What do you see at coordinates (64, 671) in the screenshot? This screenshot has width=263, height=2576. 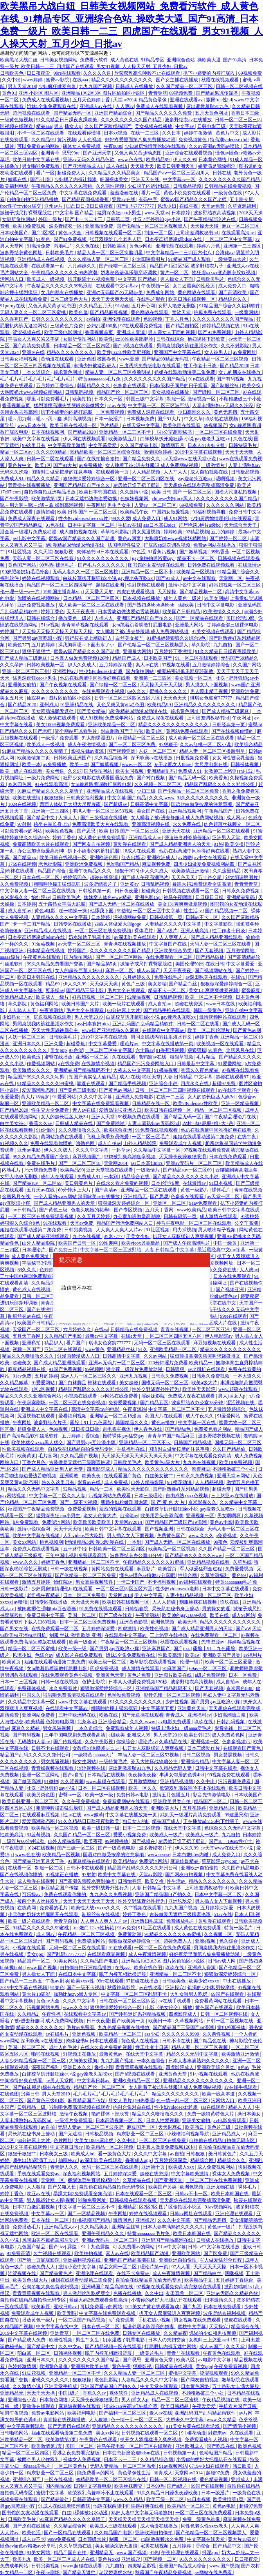 I see `亚洲蜜桃av` at bounding box center [64, 671].